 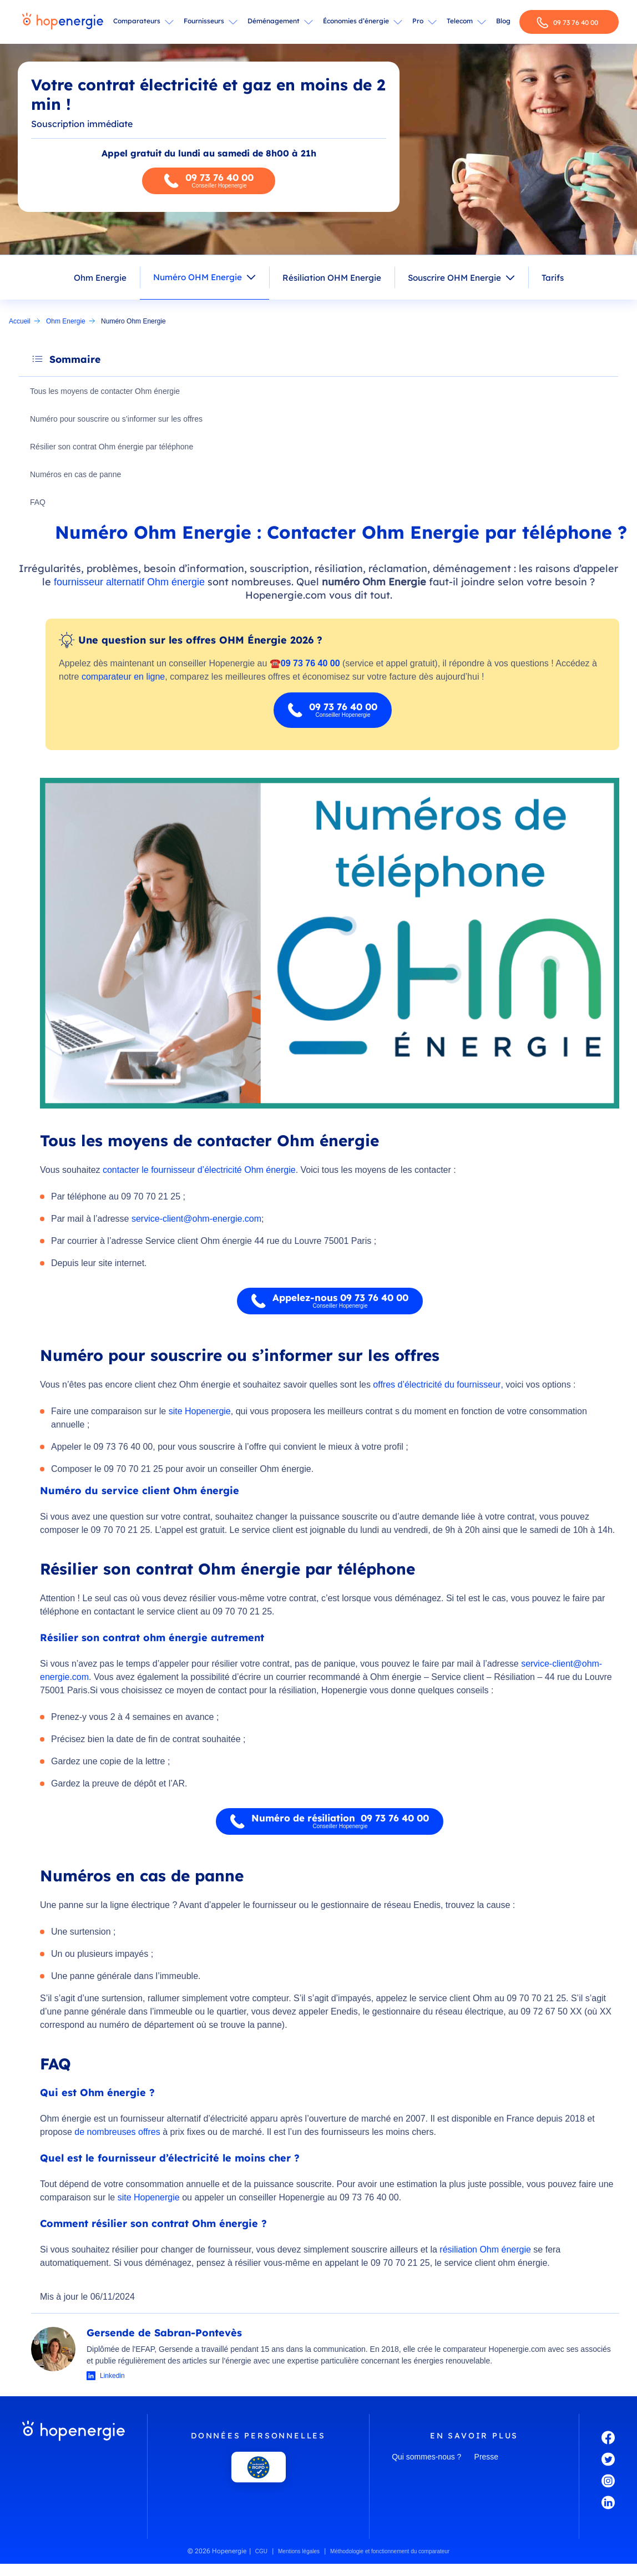 I want to click on Pro, so click(x=417, y=21).